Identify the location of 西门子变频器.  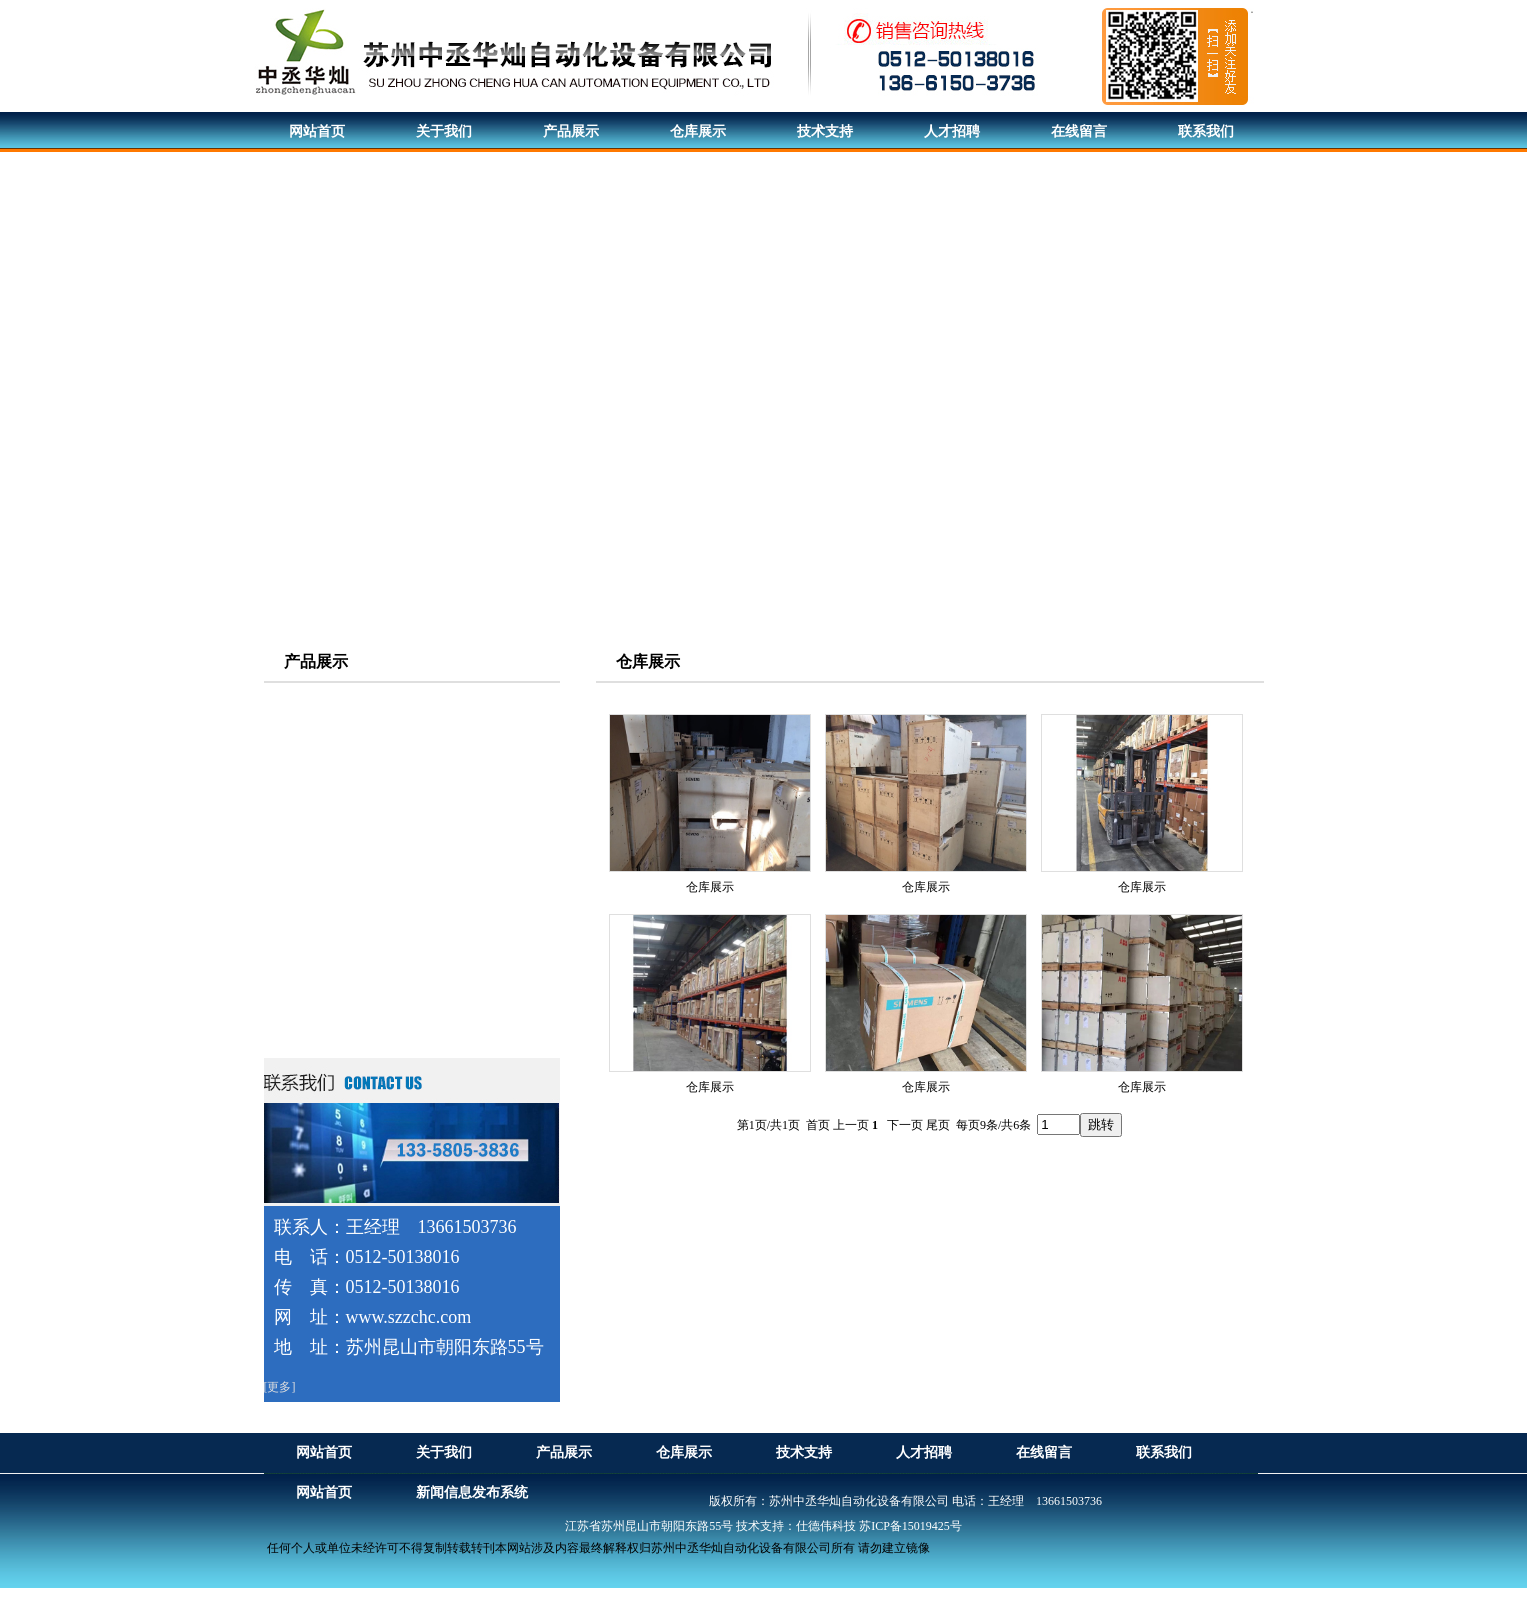
(326, 844).